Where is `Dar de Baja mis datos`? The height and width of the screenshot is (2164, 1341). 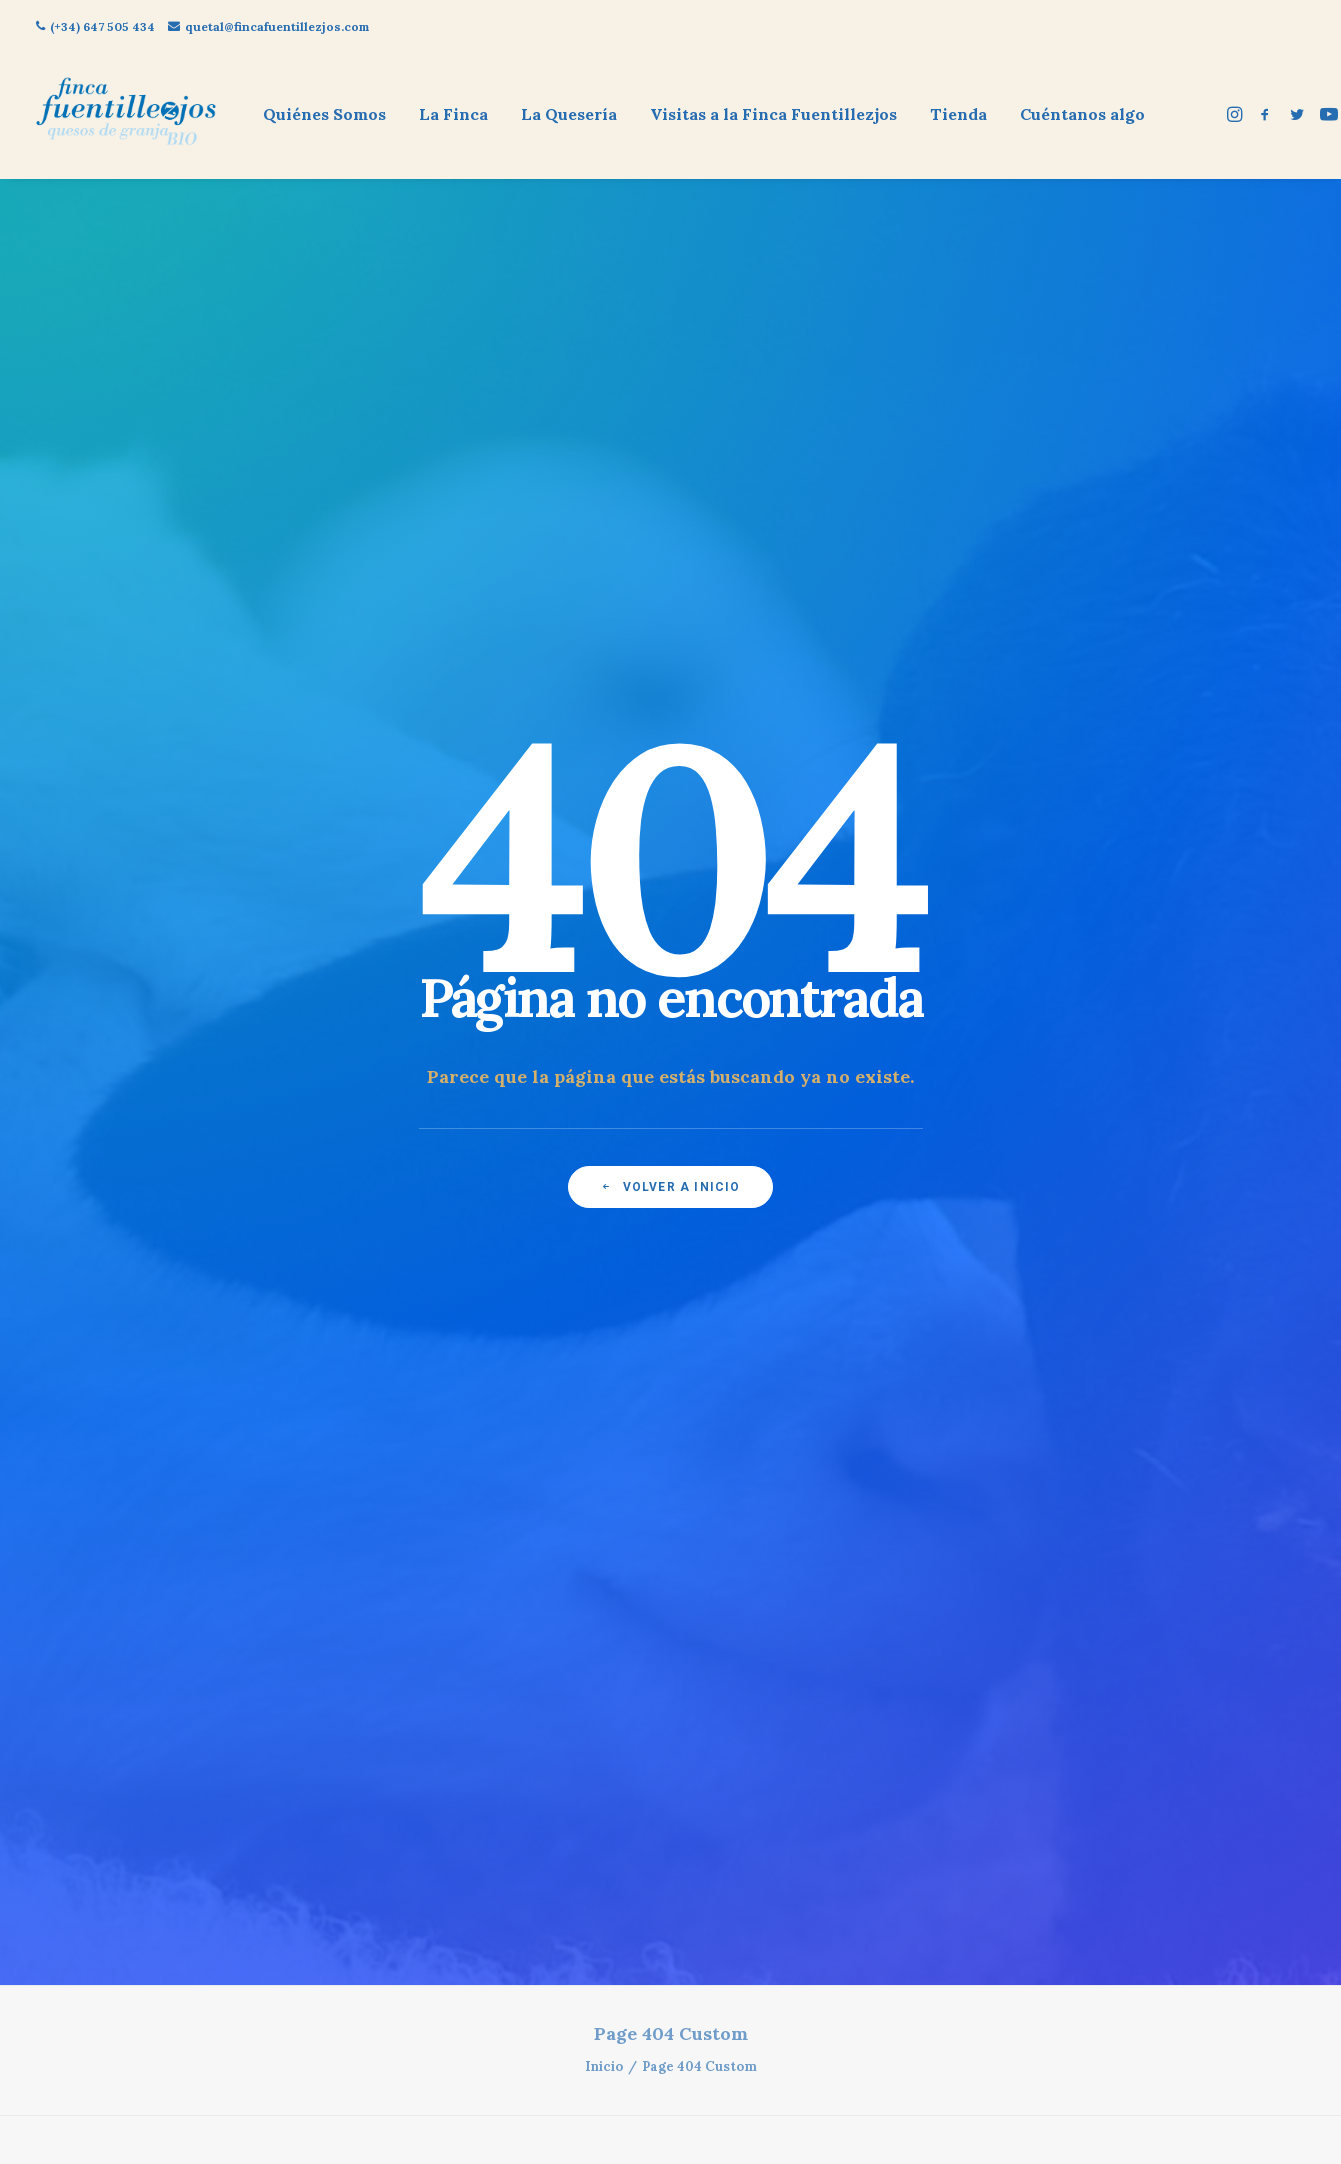
Dar de Baja mis datos is located at coordinates (307, 1227).